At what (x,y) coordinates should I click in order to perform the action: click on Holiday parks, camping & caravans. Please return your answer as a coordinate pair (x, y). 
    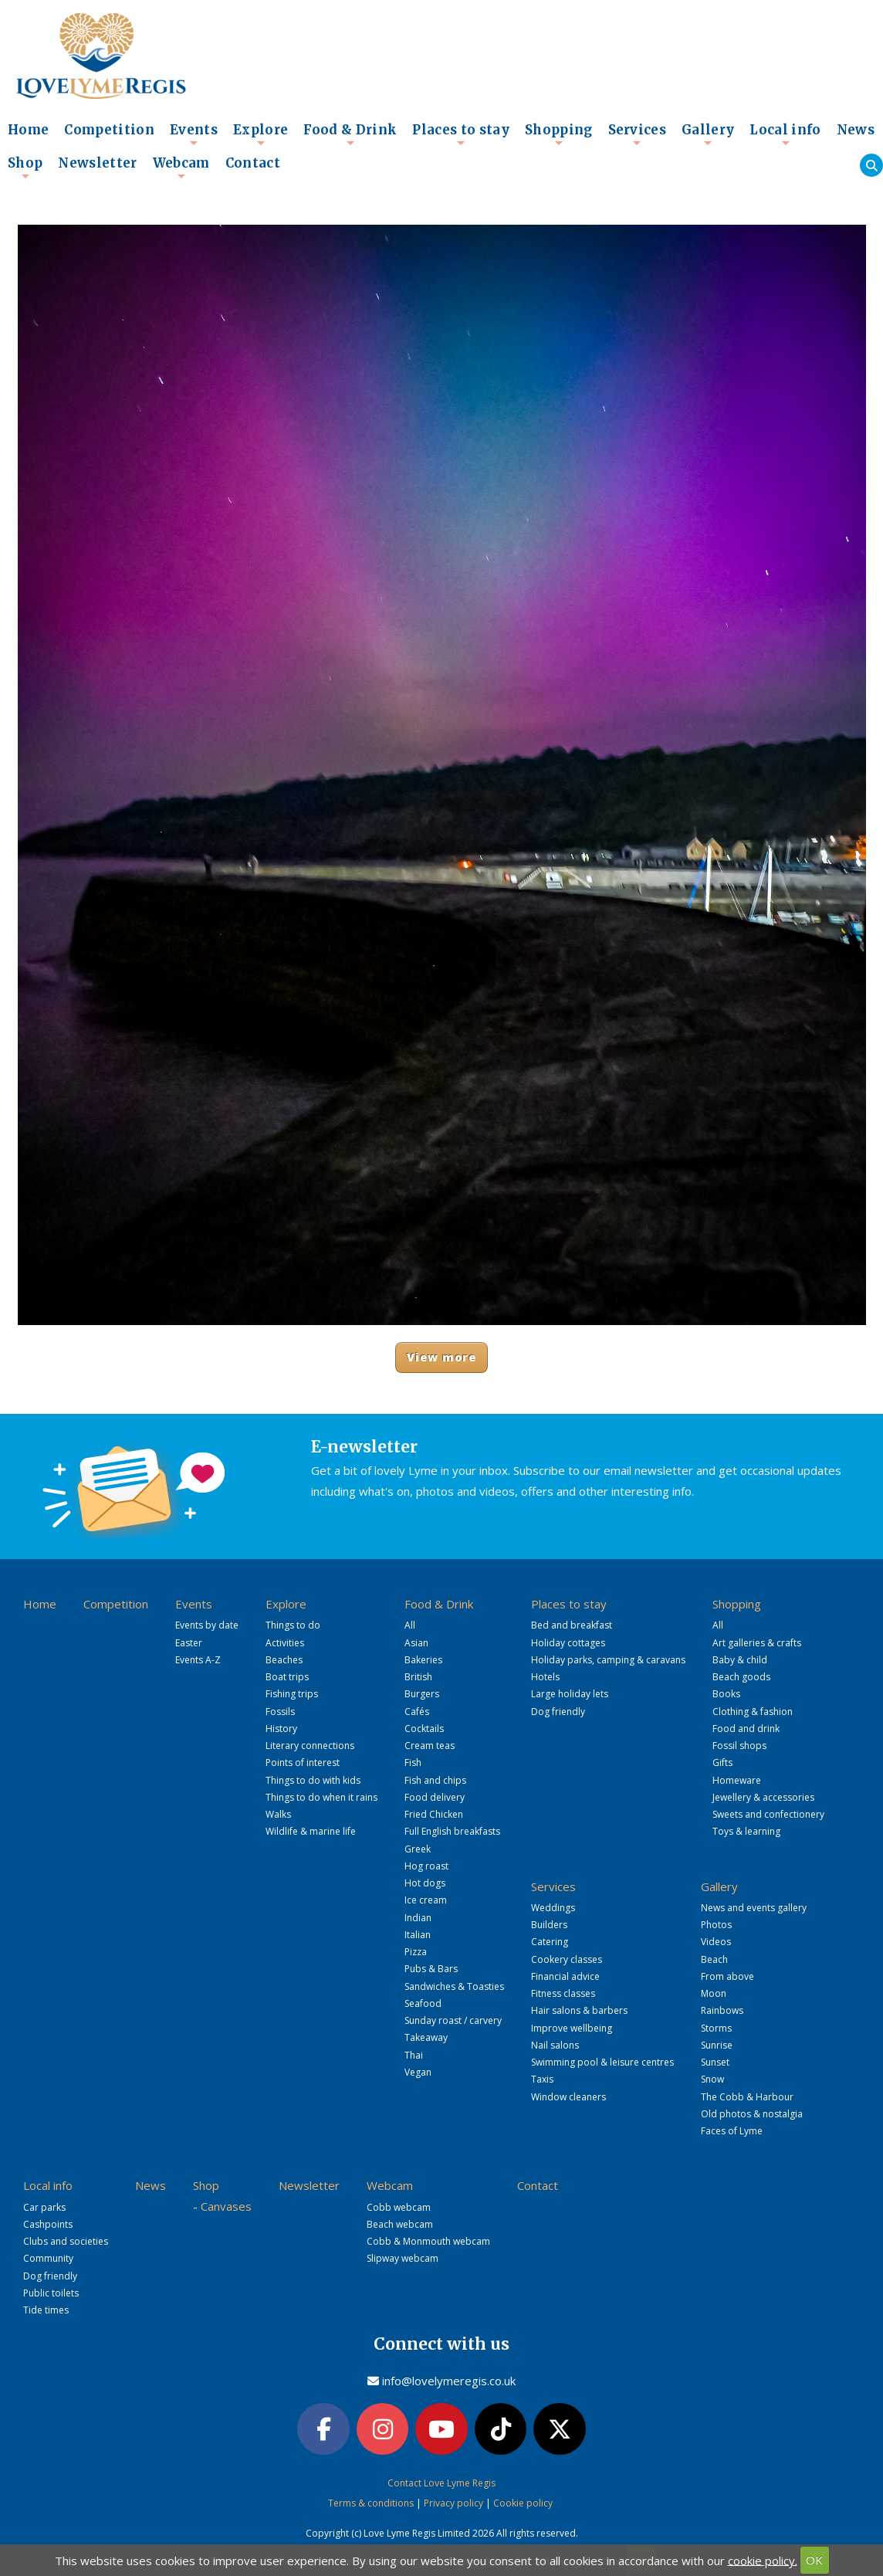
    Looking at the image, I should click on (608, 1659).